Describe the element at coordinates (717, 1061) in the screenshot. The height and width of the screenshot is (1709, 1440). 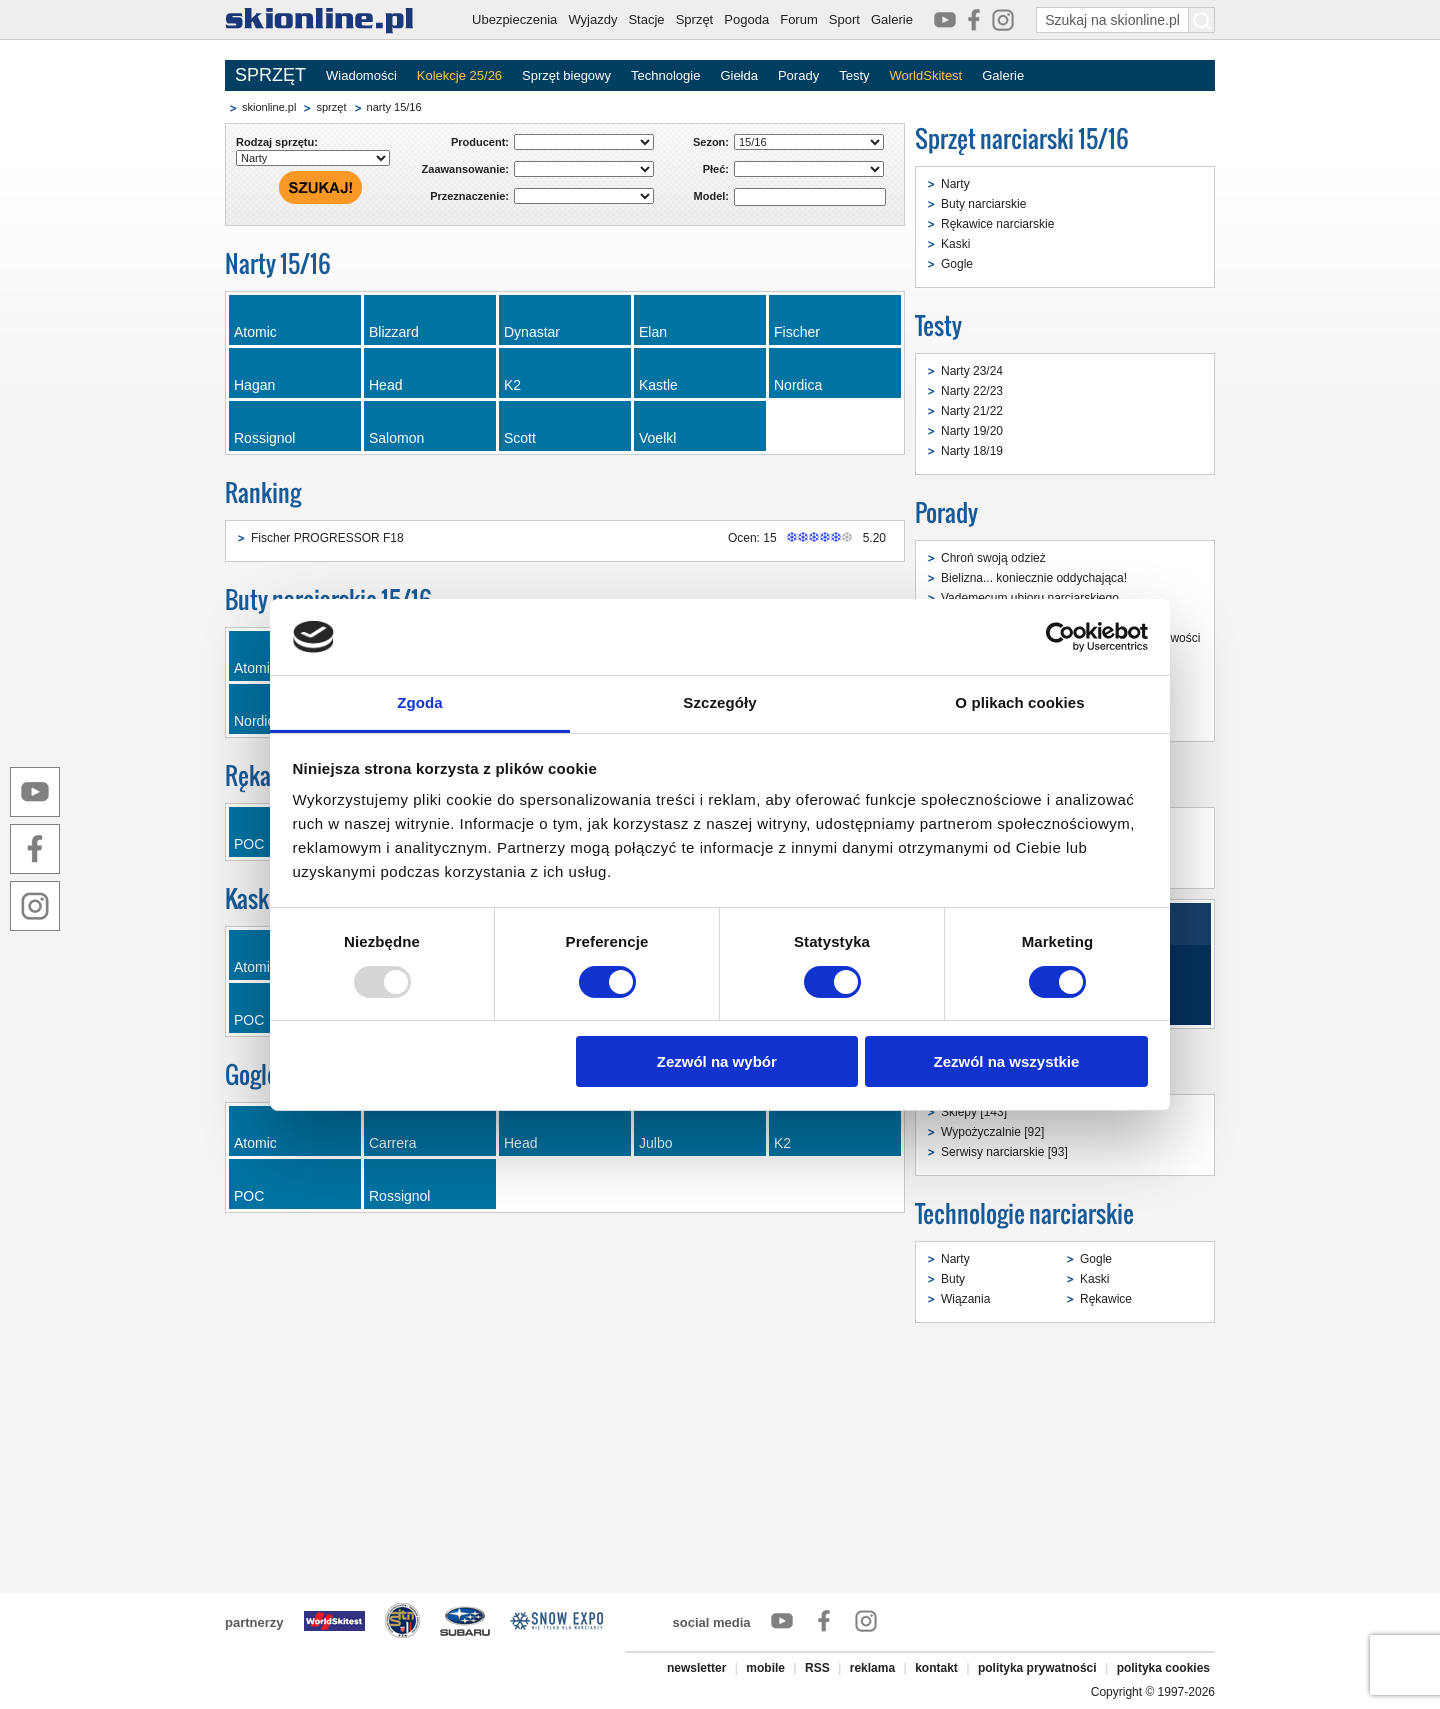
I see `Zezwól na wybór` at that location.